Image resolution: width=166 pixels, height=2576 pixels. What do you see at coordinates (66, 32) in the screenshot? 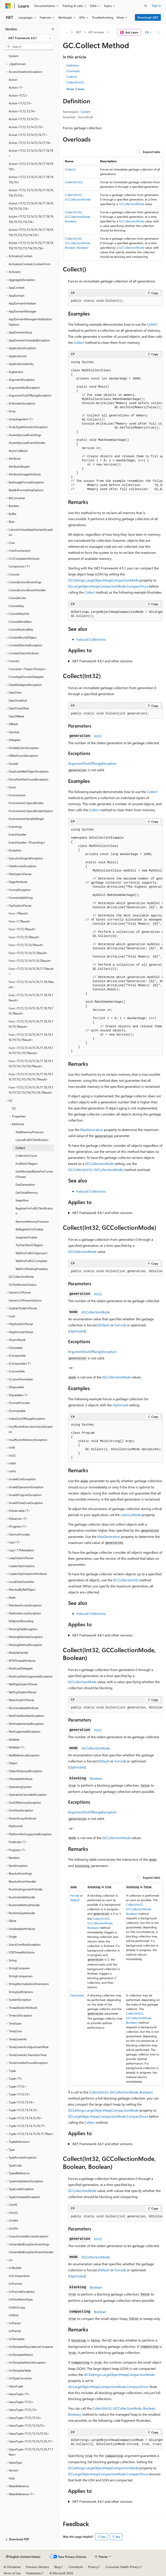
I see `[All breadcrumbs]` at bounding box center [66, 32].